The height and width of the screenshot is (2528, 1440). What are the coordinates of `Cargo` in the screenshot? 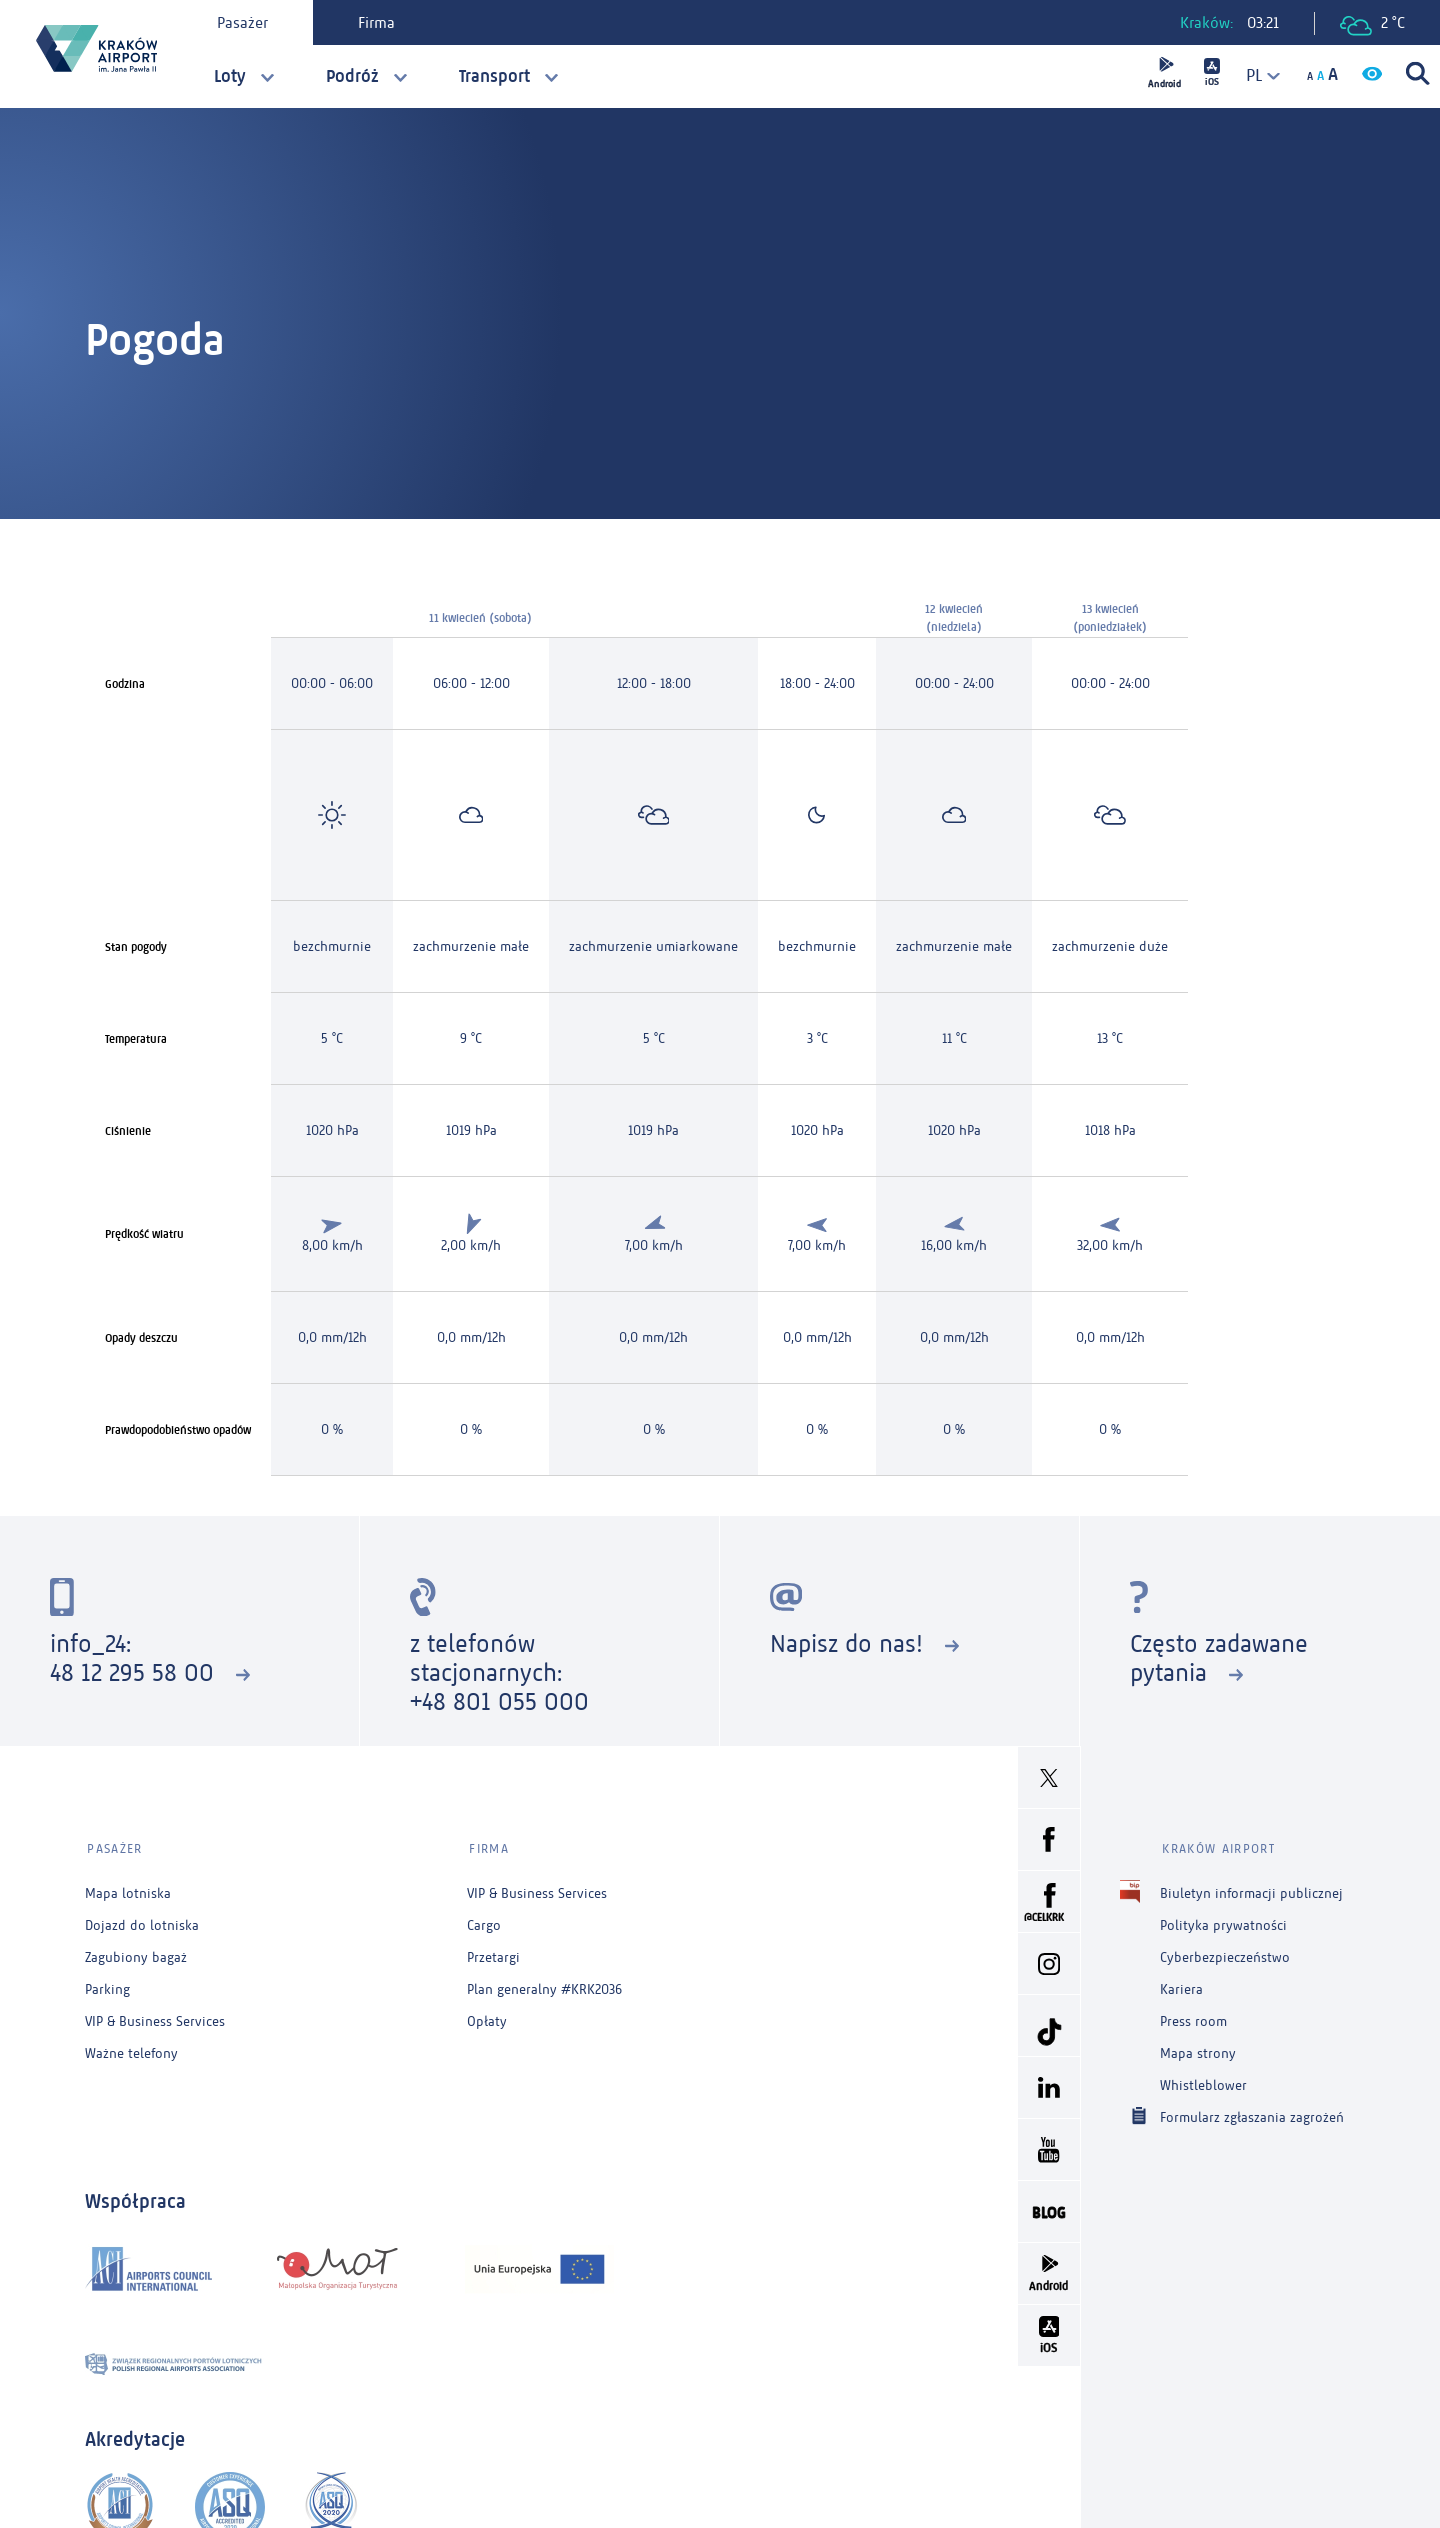 It's located at (484, 1920).